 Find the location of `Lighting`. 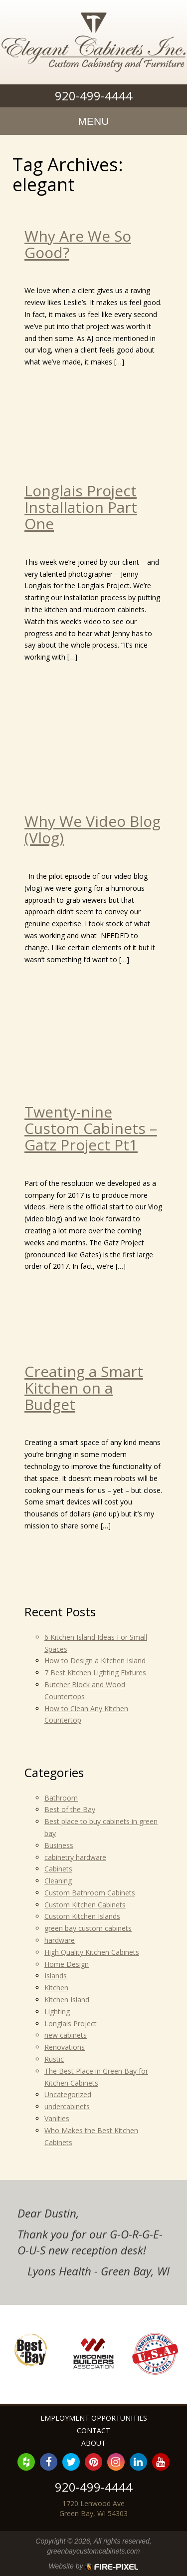

Lighting is located at coordinates (57, 2011).